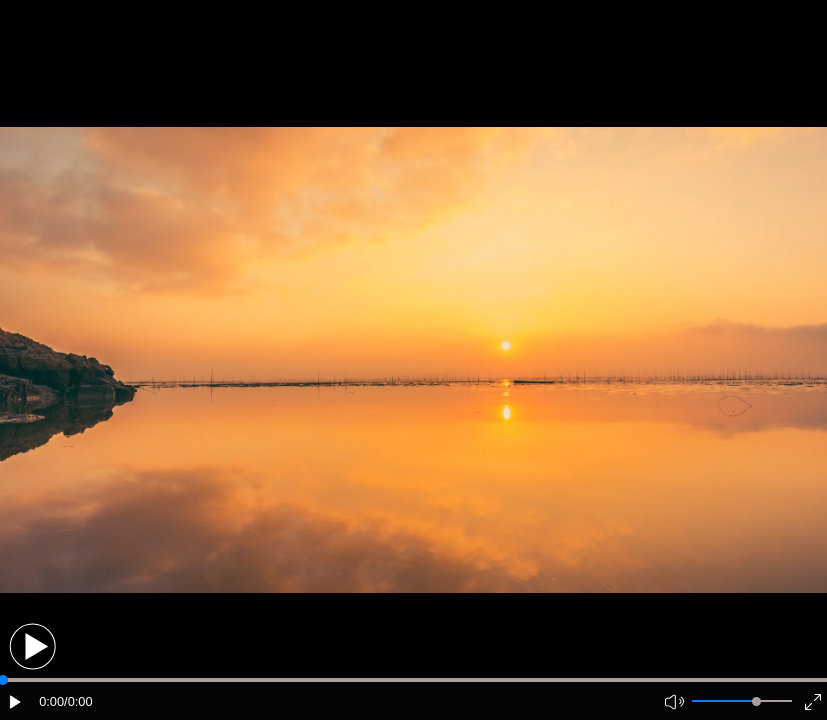  I want to click on [button], so click(32, 646).